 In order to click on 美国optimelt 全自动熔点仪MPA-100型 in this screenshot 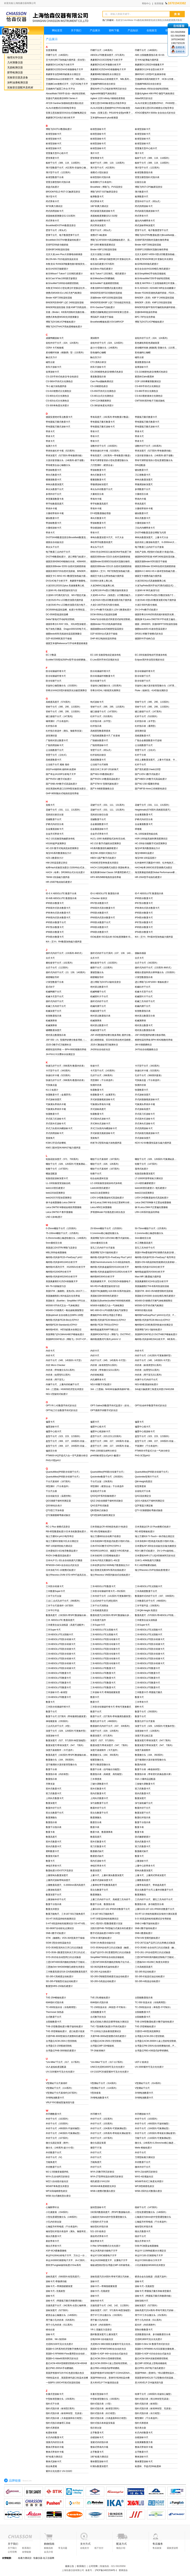, I will do `click(64, 1315)`.